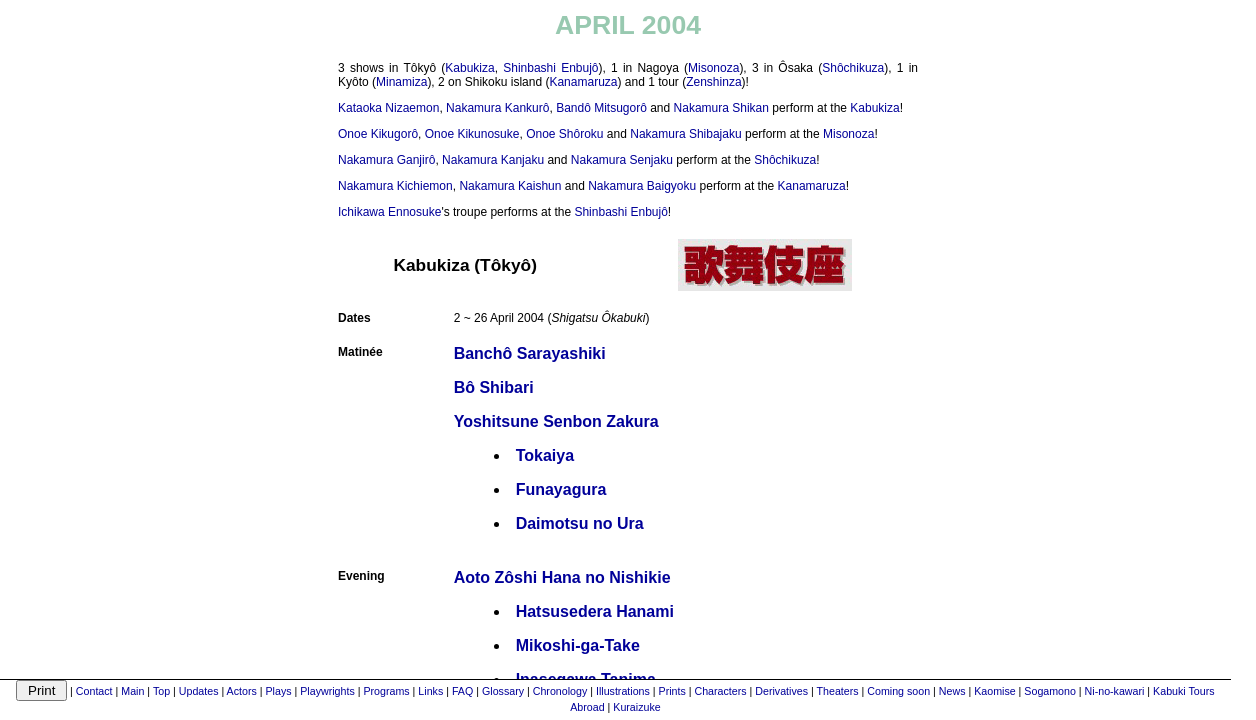 The height and width of the screenshot is (720, 1256). What do you see at coordinates (595, 611) in the screenshot?
I see `Hatsusedera Hanami` at bounding box center [595, 611].